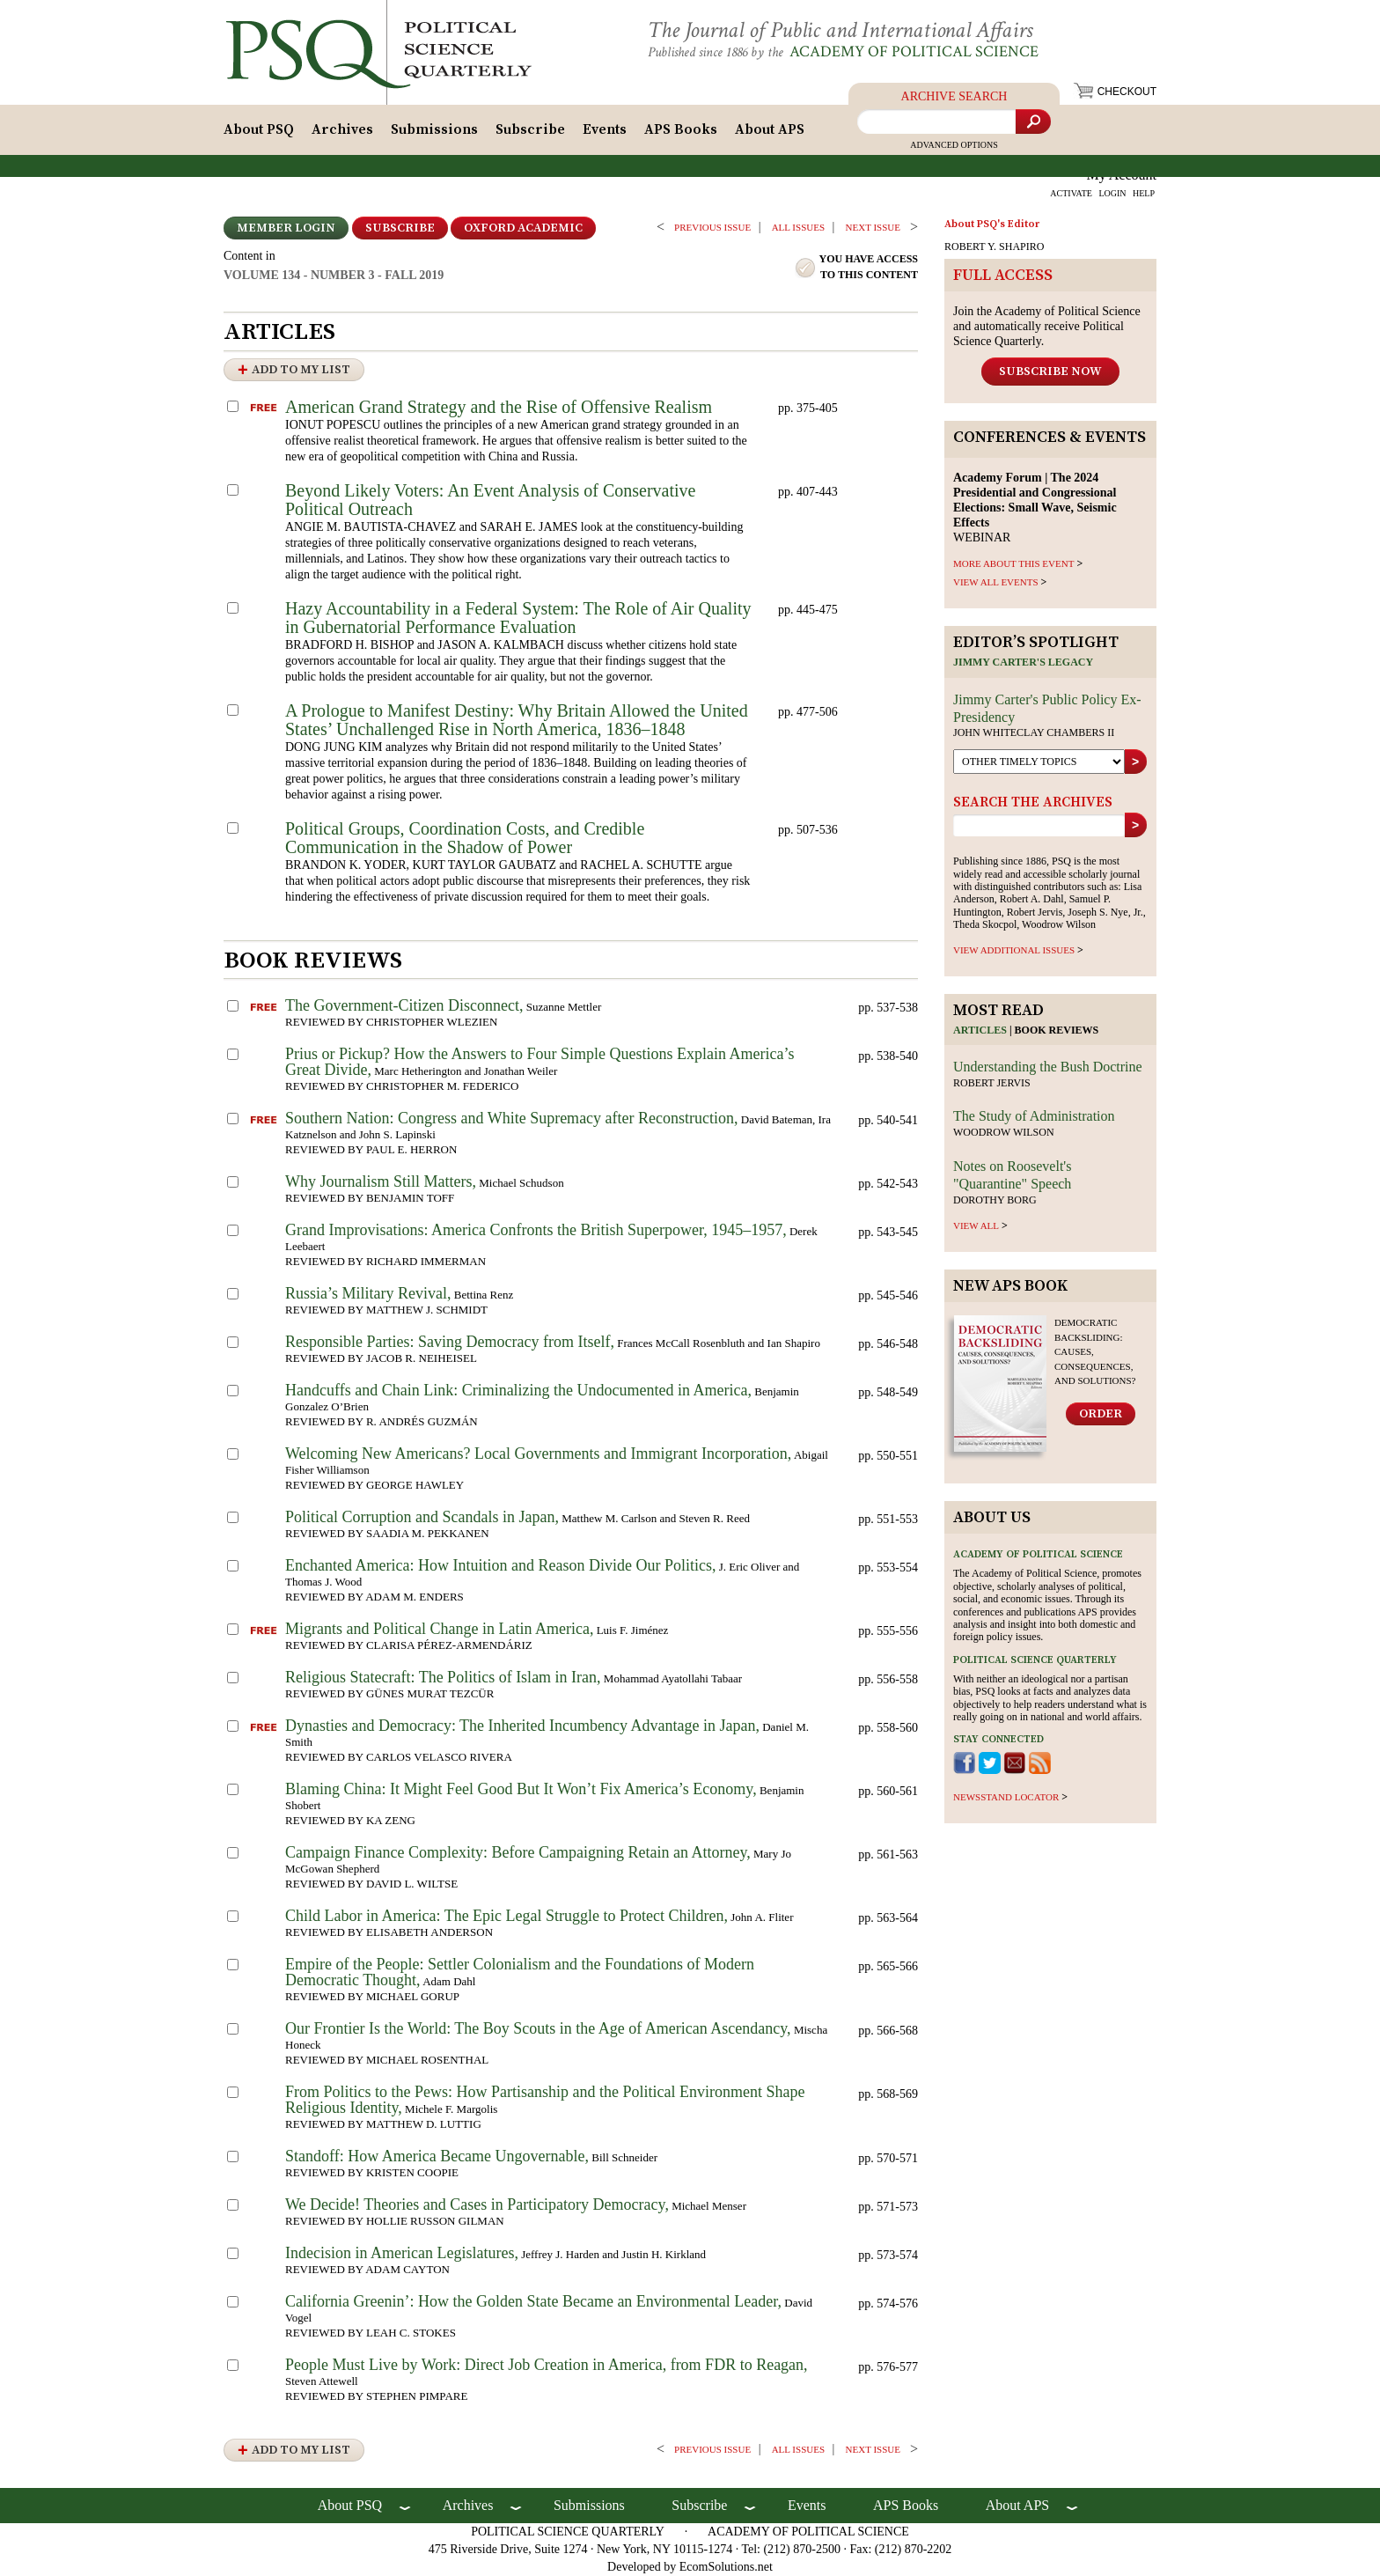 This screenshot has height=2576, width=1380. I want to click on view all, so click(976, 1225).